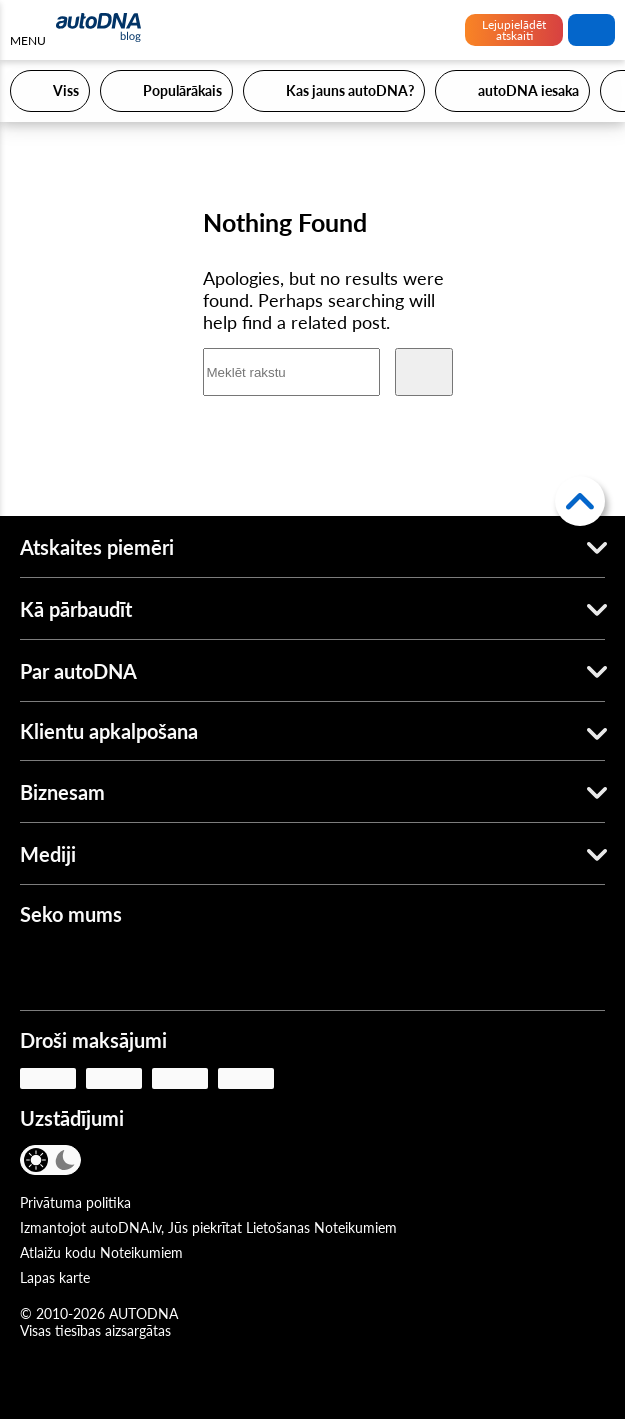 The height and width of the screenshot is (1419, 625). Describe the element at coordinates (64, 1160) in the screenshot. I see `[Tumšais režīms]` at that location.